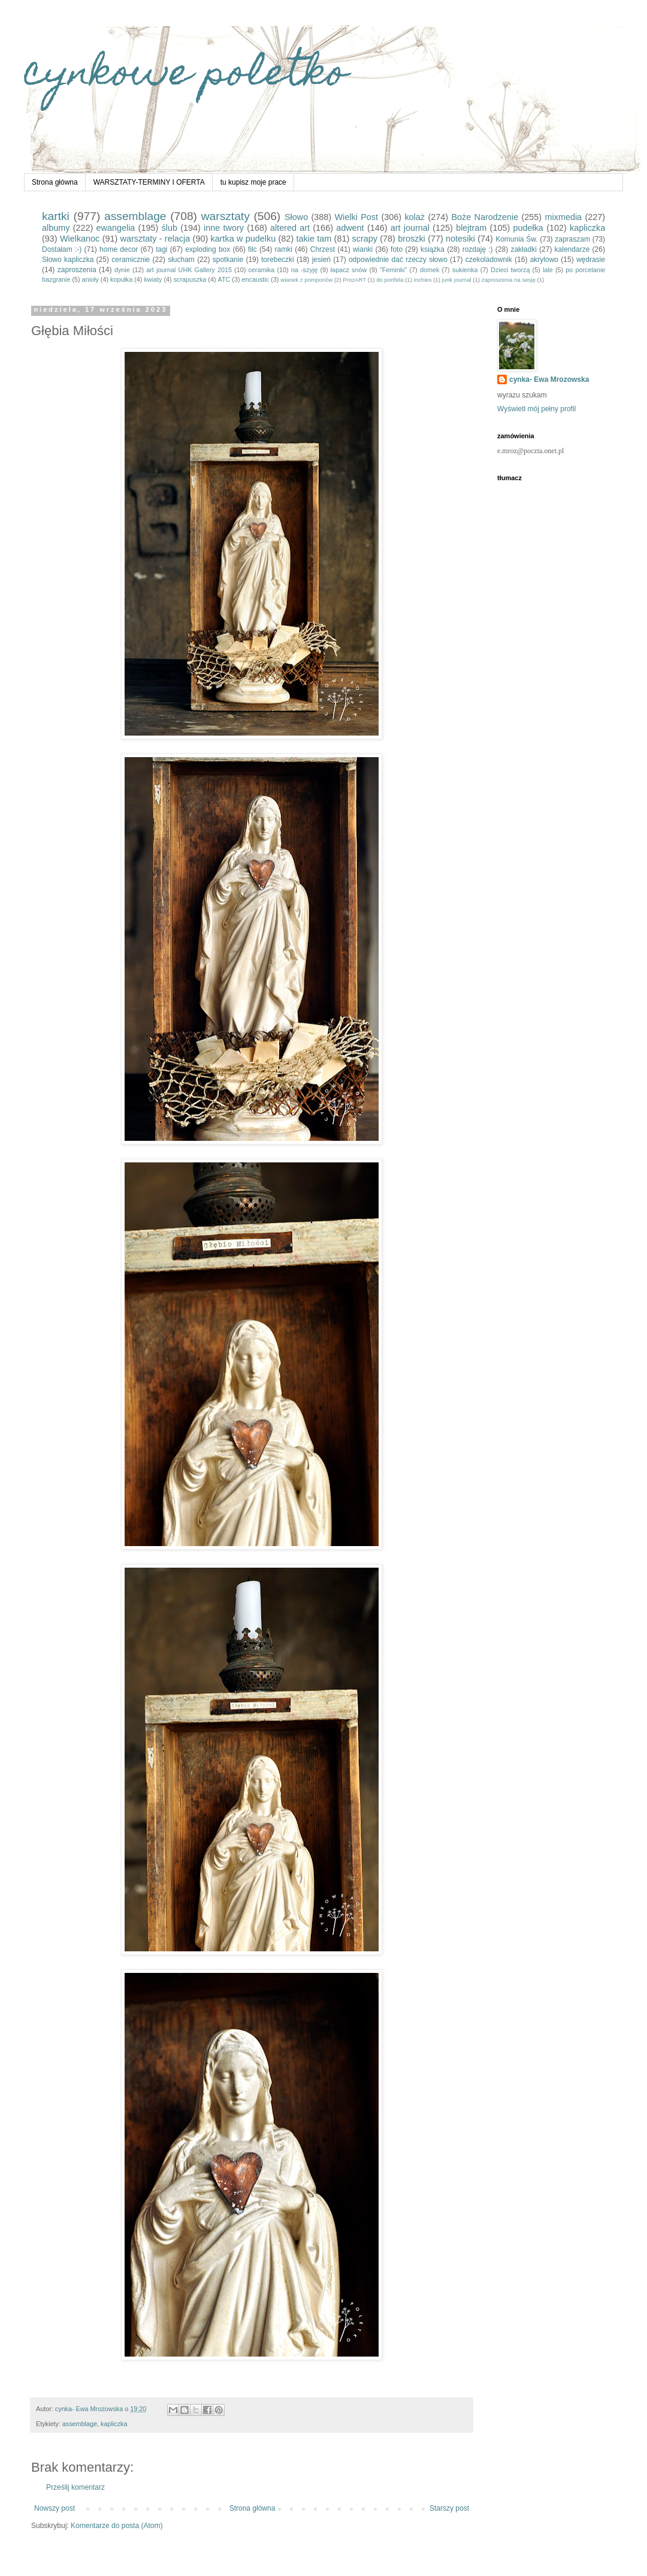 The height and width of the screenshot is (2576, 647). Describe the element at coordinates (414, 217) in the screenshot. I see `kolaż` at that location.